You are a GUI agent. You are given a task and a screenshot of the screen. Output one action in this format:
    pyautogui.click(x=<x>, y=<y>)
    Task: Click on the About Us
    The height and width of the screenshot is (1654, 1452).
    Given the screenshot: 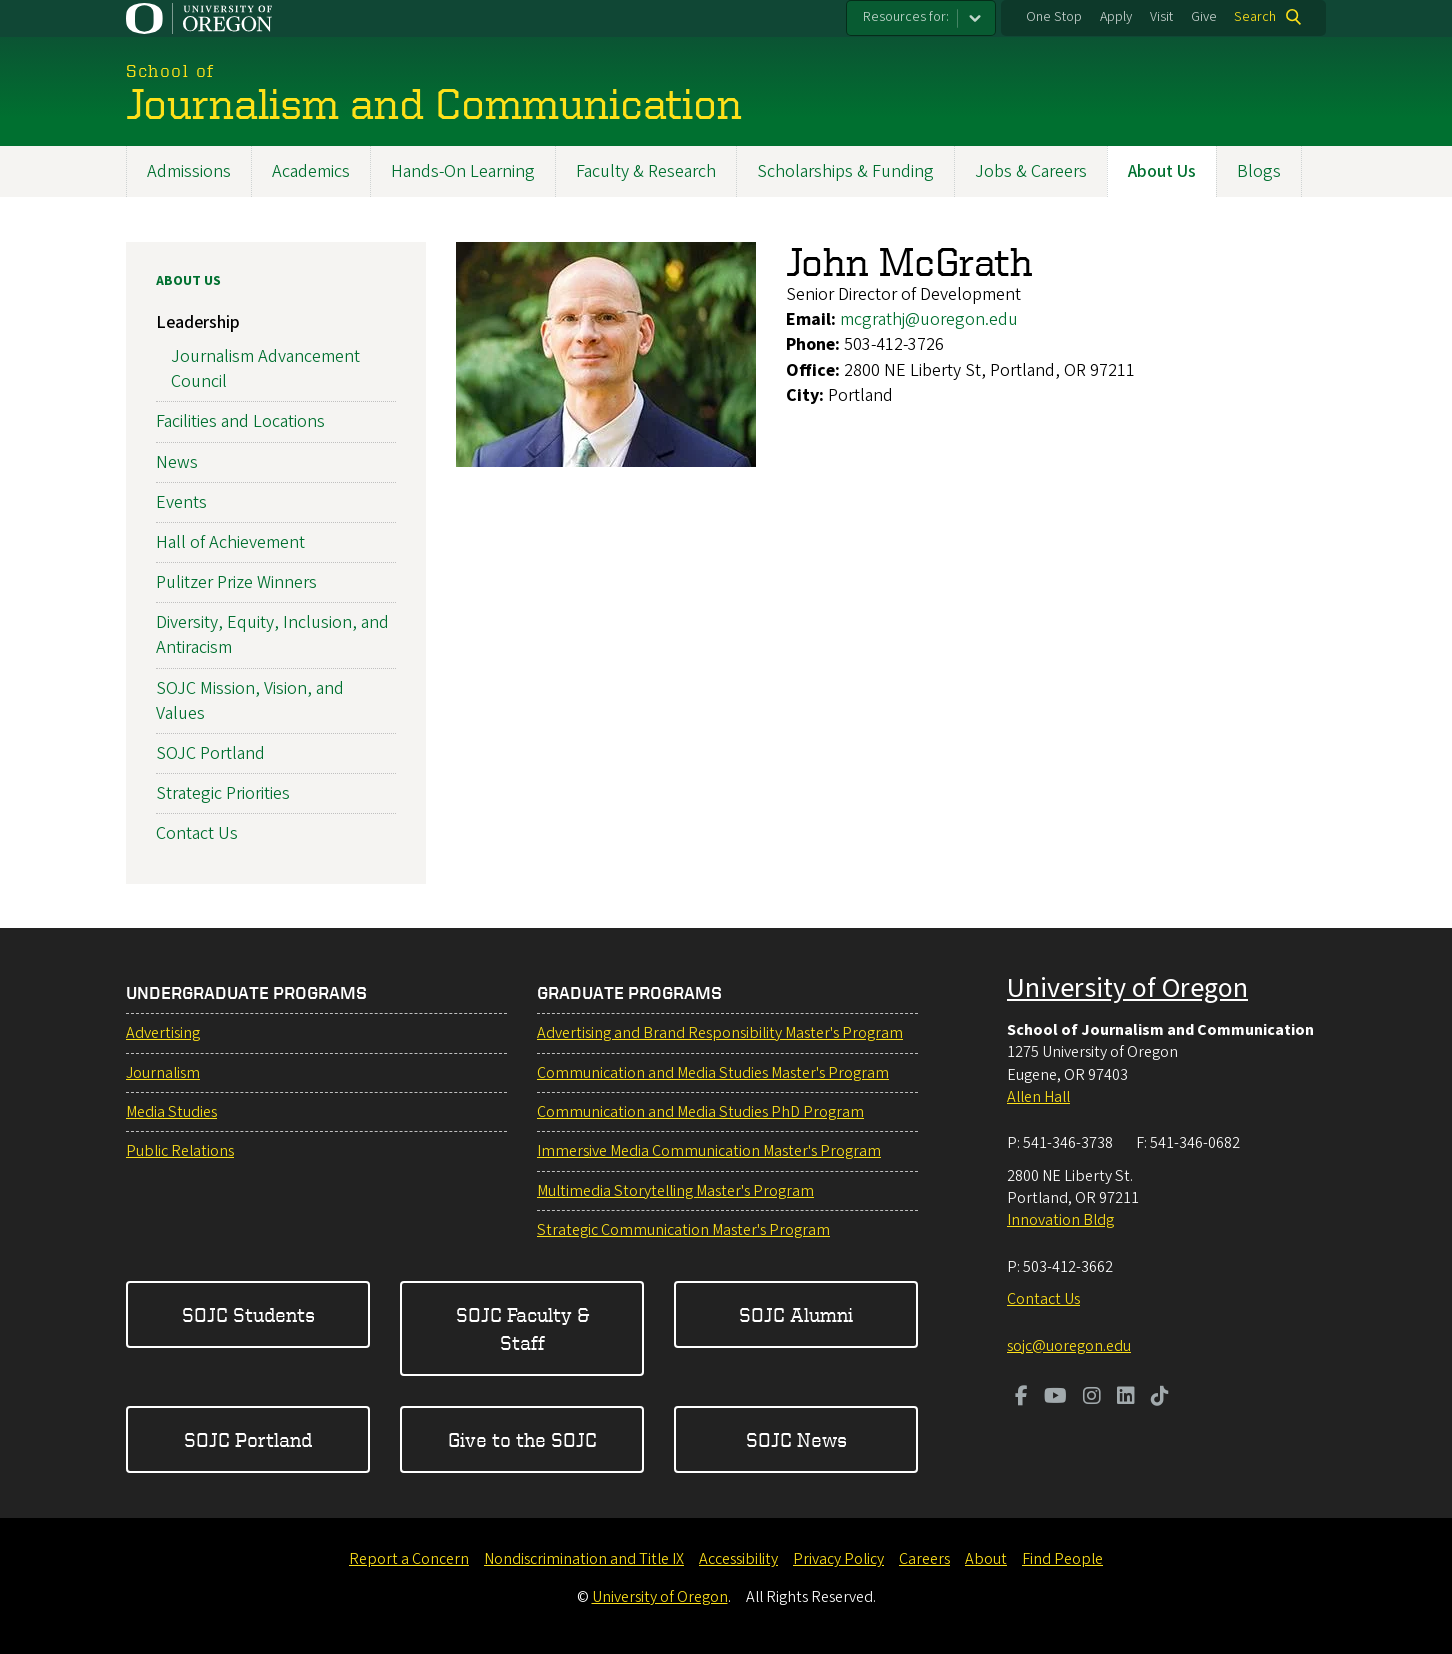 What is the action you would take?
    pyautogui.click(x=1162, y=171)
    